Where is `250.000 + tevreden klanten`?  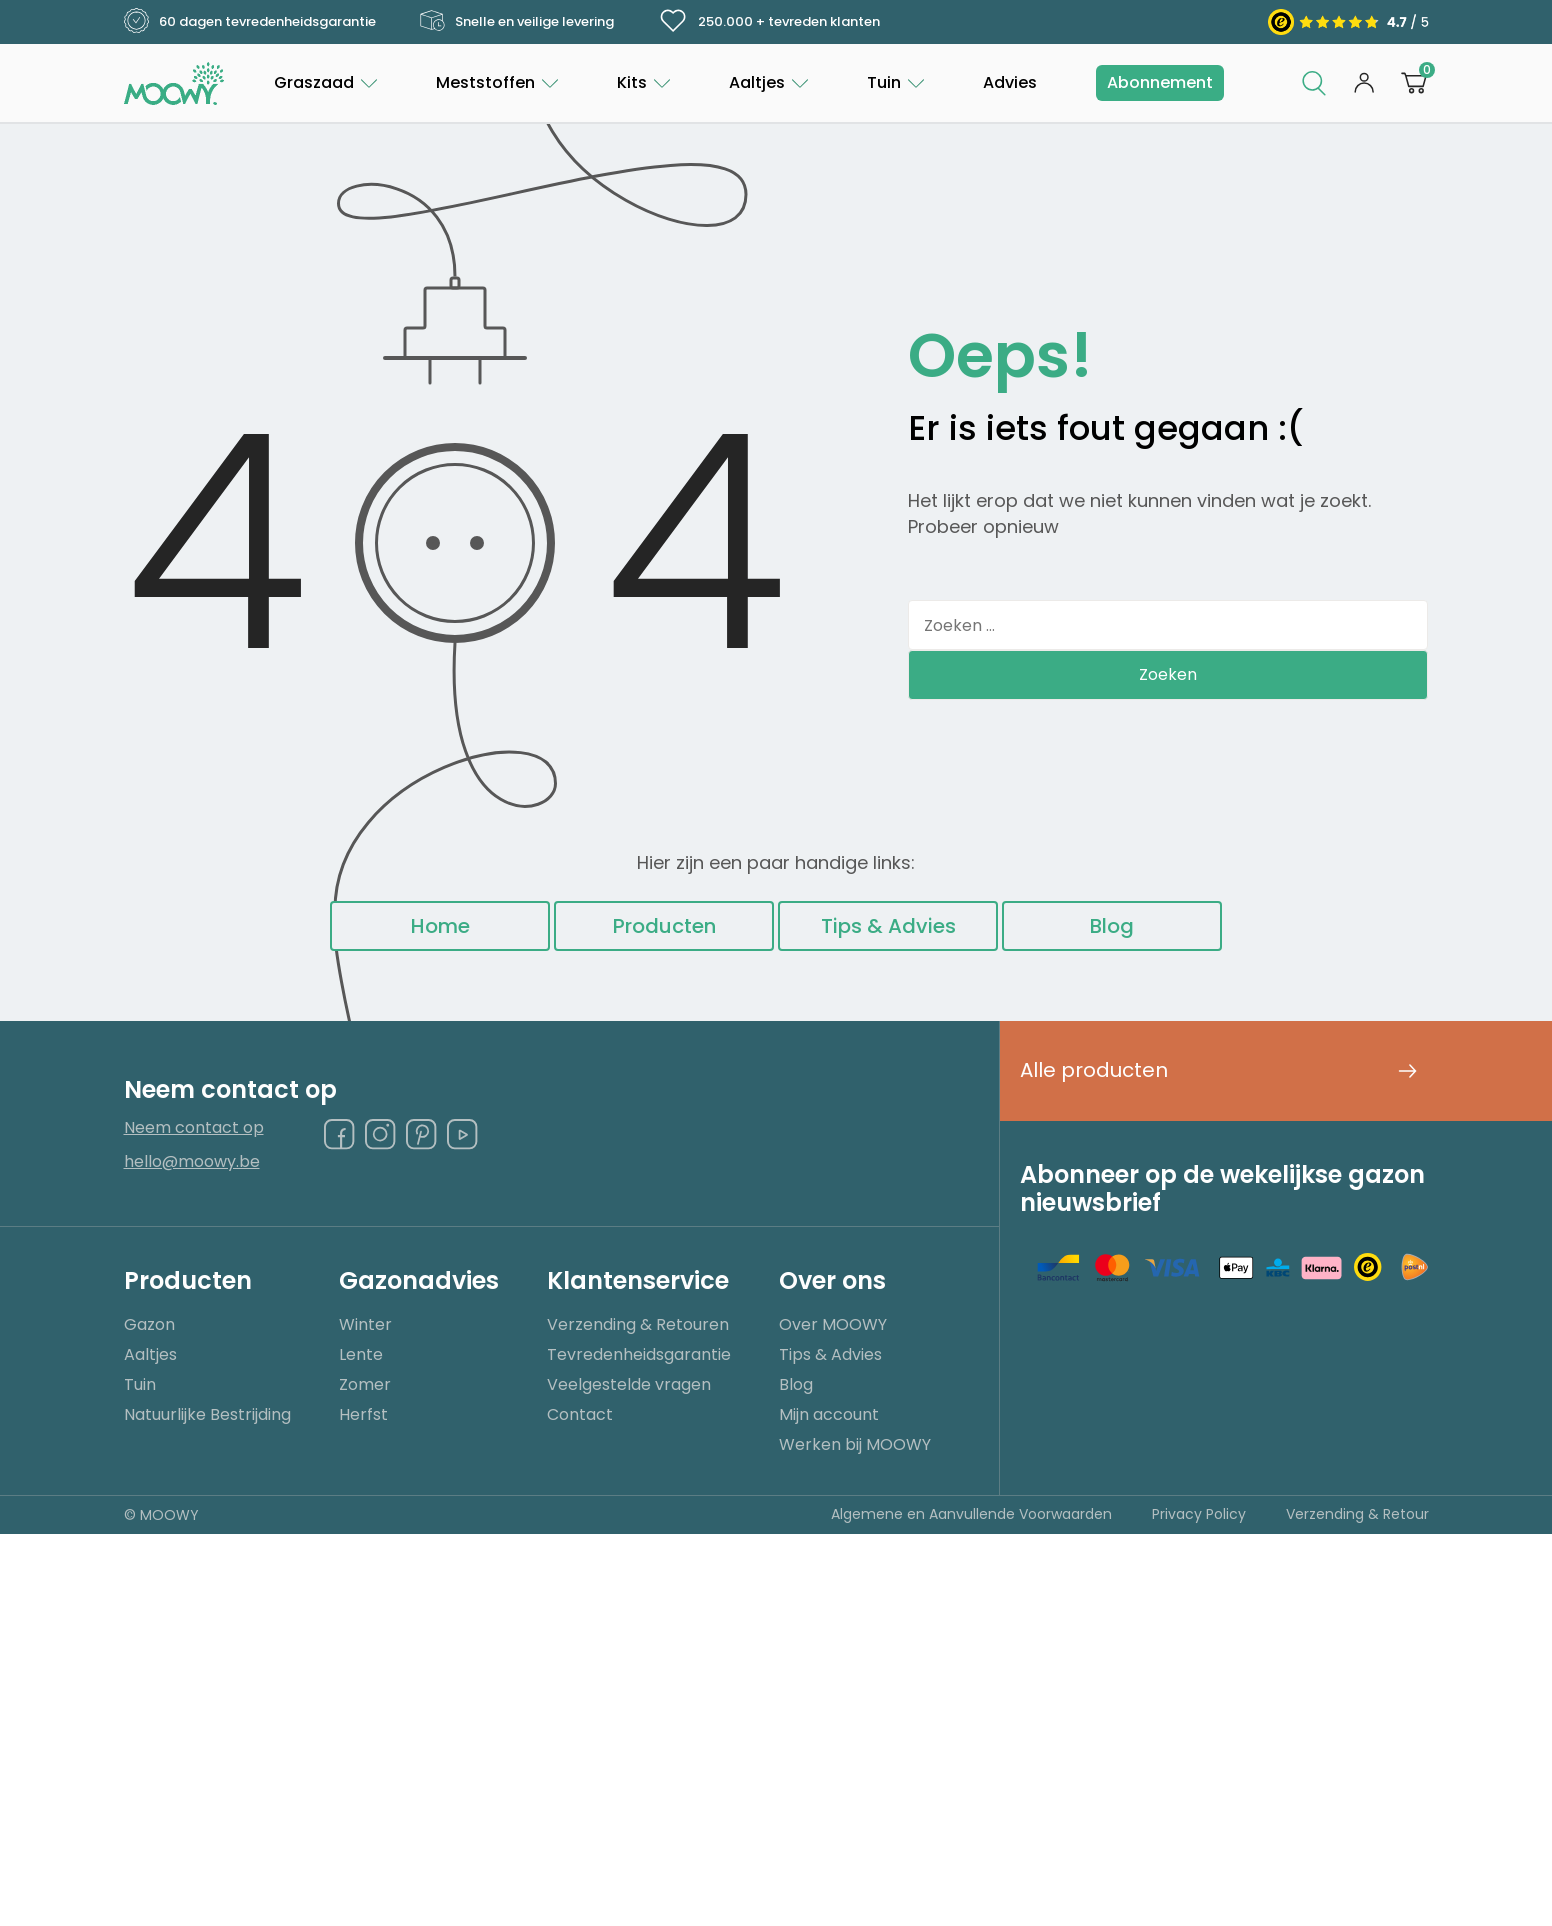 250.000 + tevreden klanten is located at coordinates (769, 21).